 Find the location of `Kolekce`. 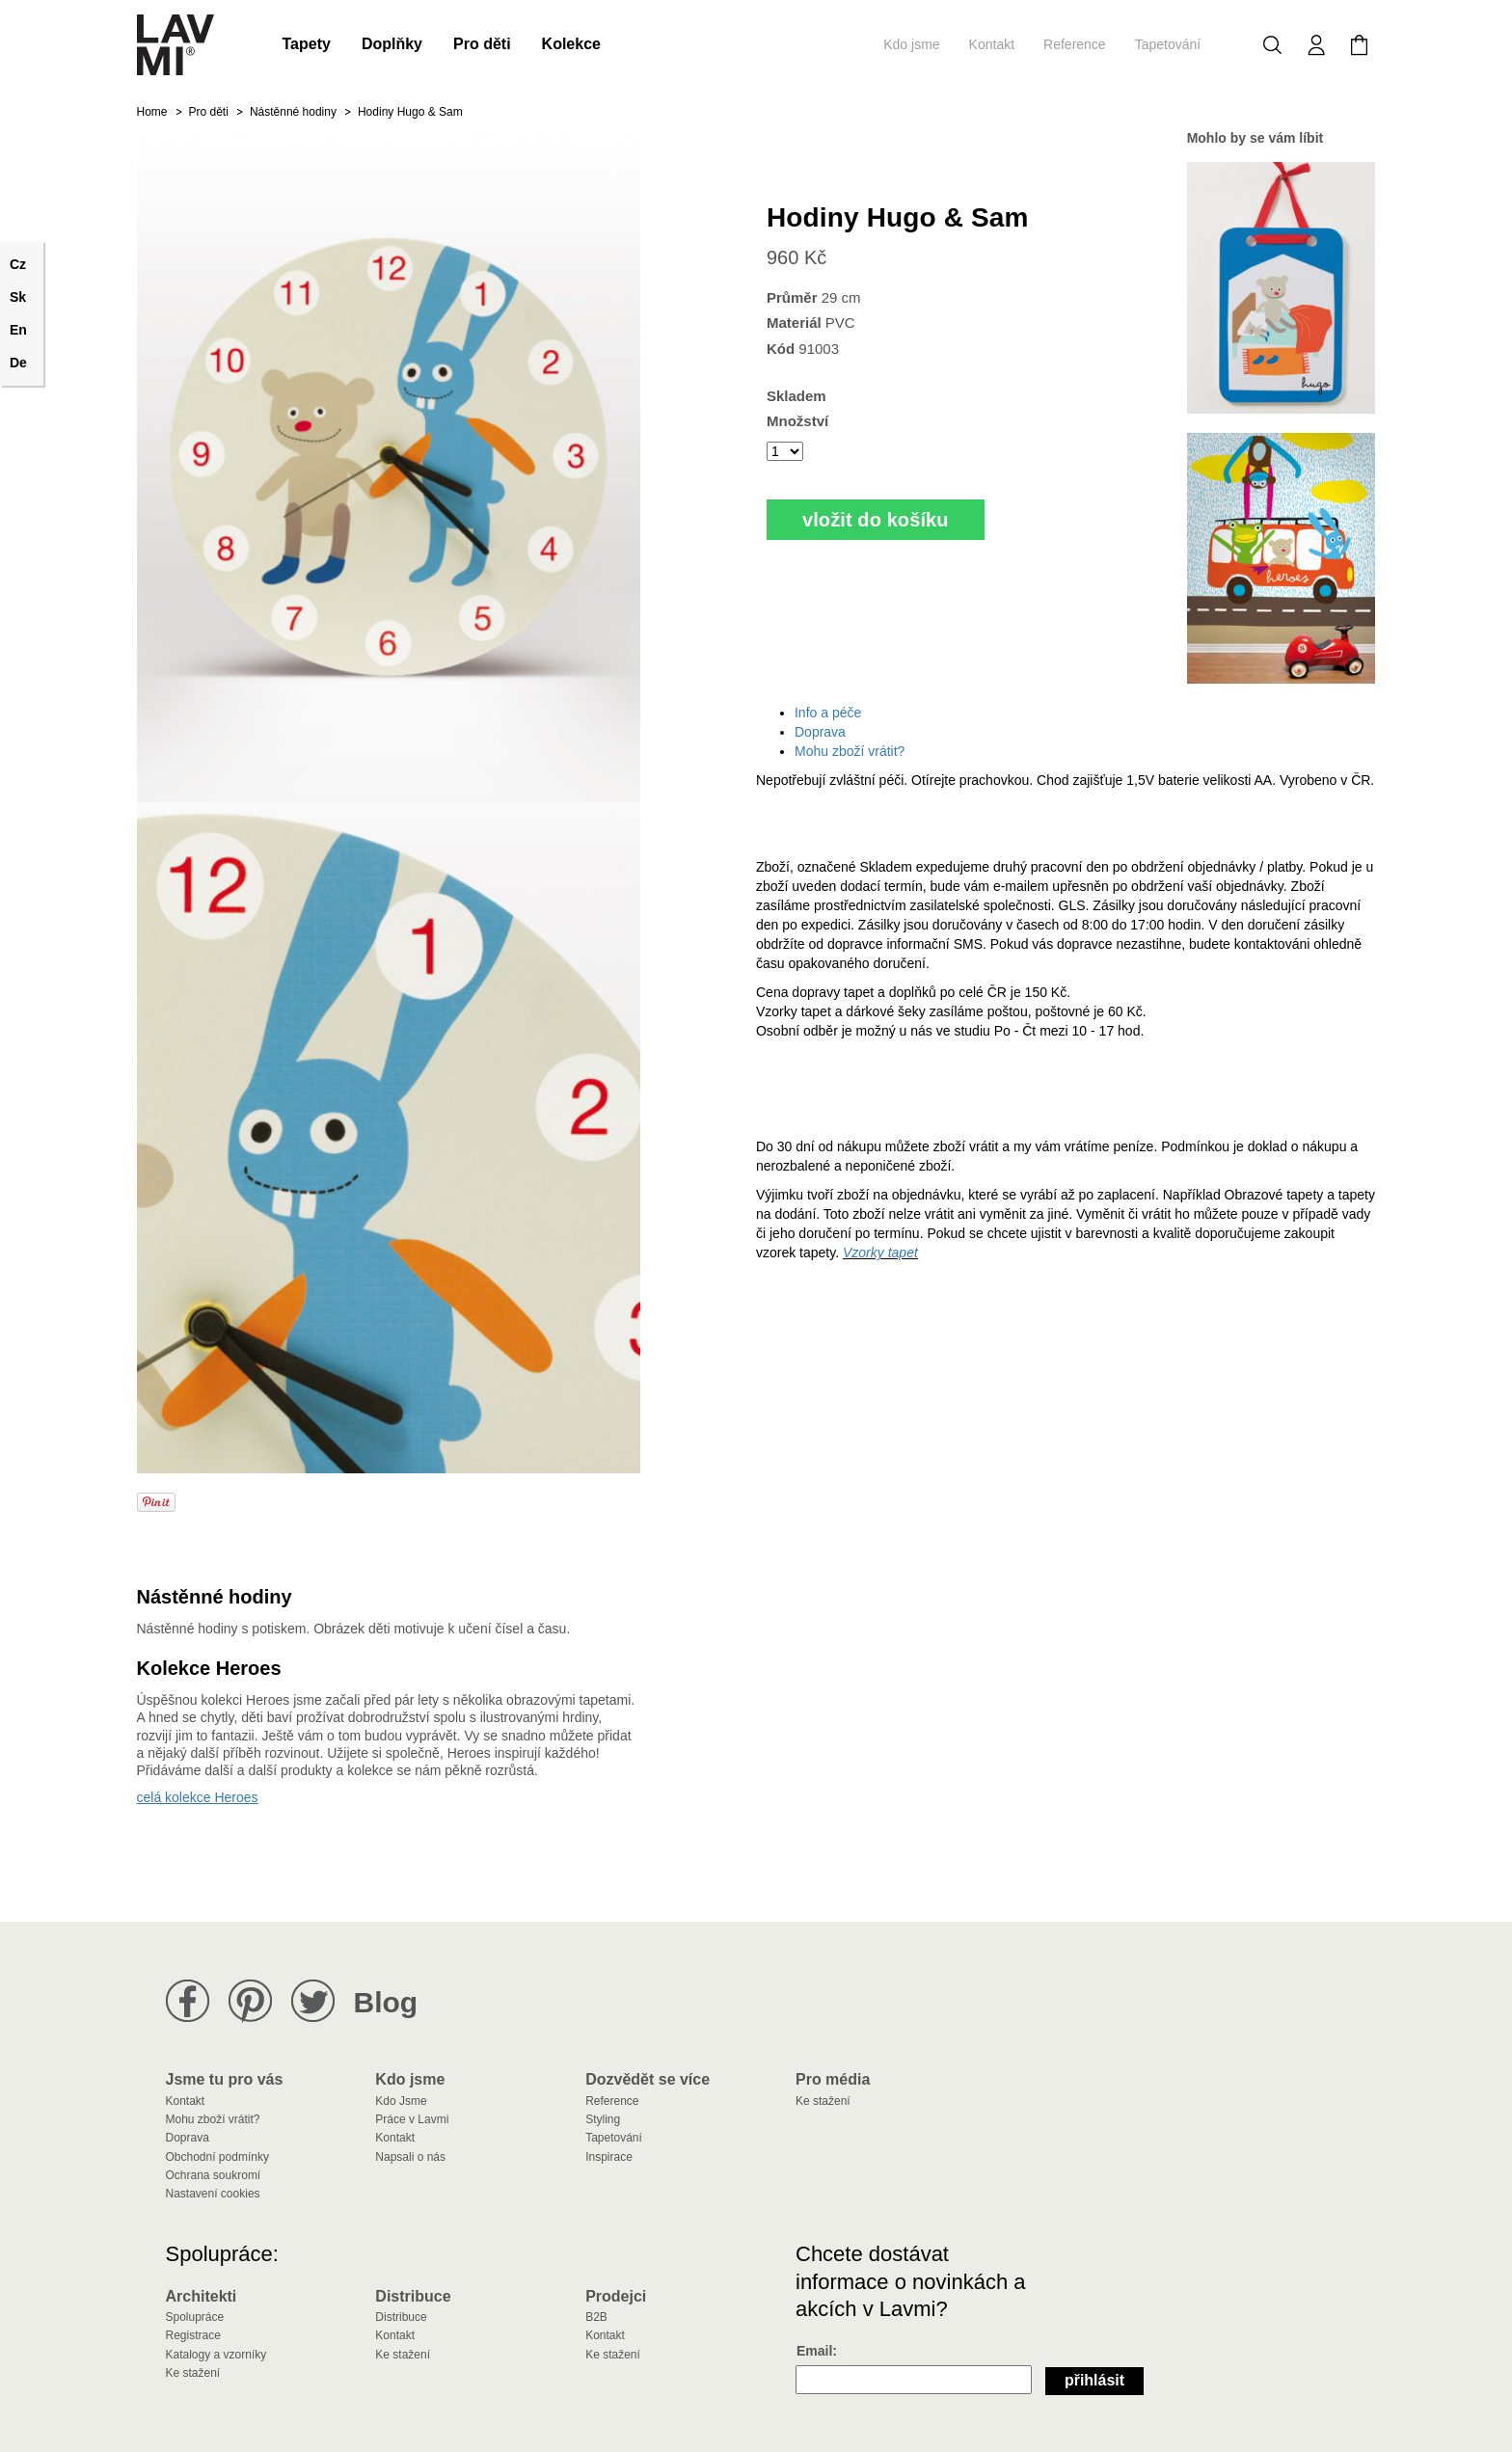

Kolekce is located at coordinates (571, 44).